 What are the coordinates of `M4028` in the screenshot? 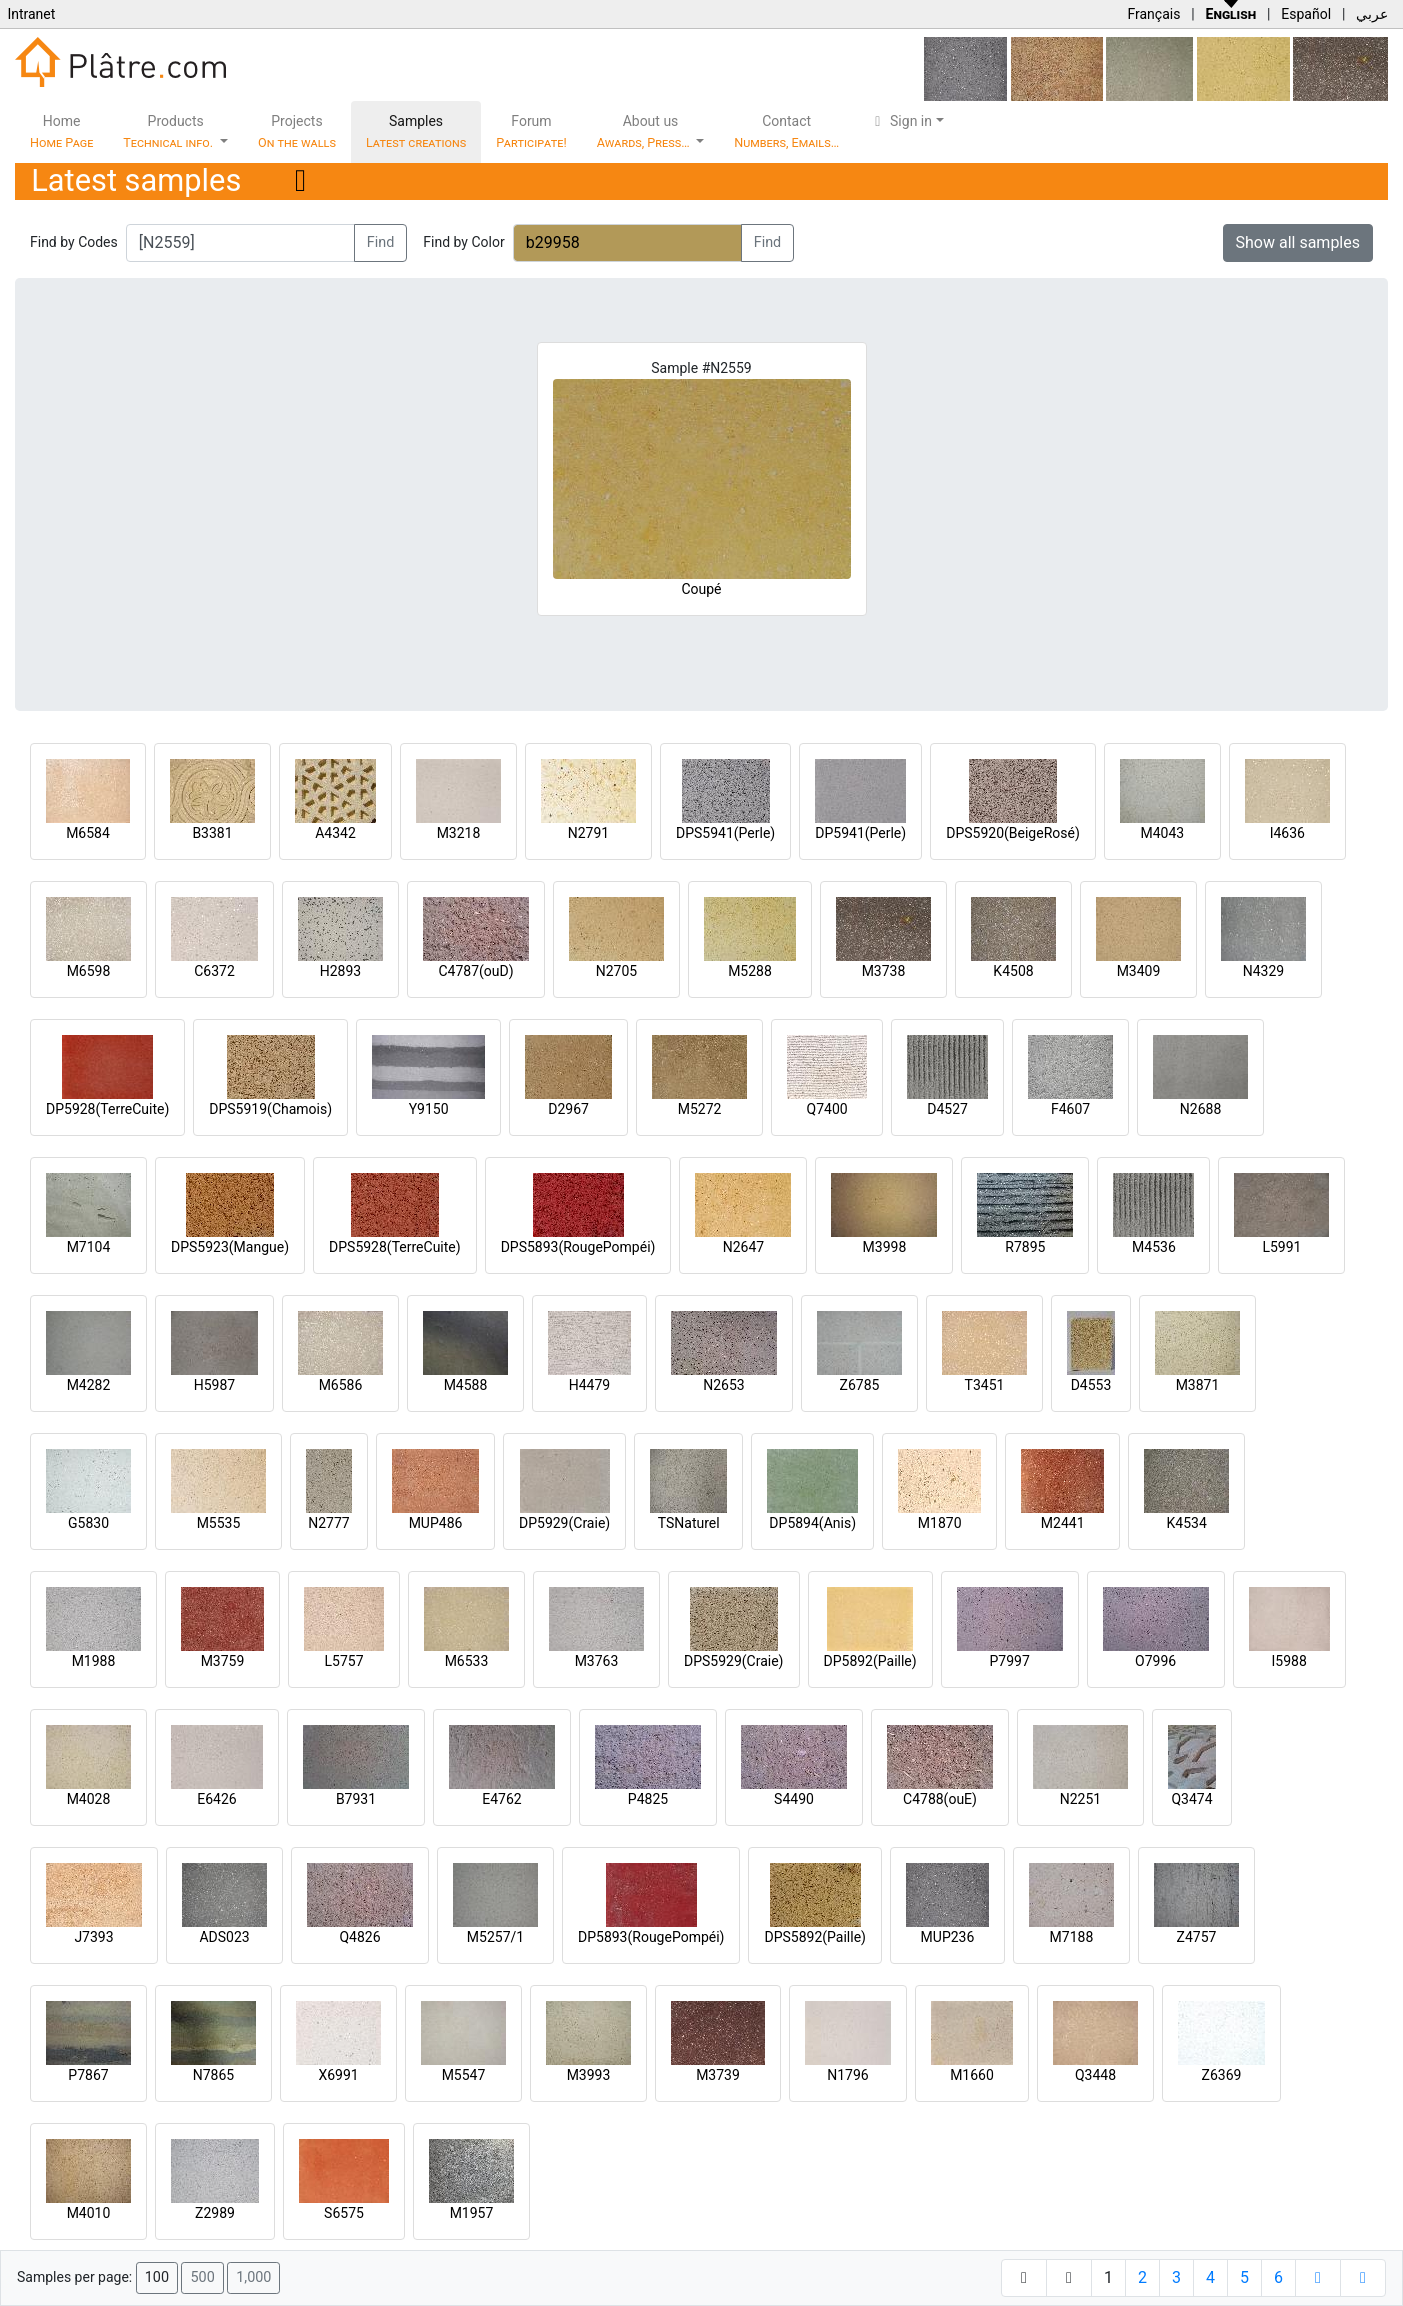 It's located at (89, 1799).